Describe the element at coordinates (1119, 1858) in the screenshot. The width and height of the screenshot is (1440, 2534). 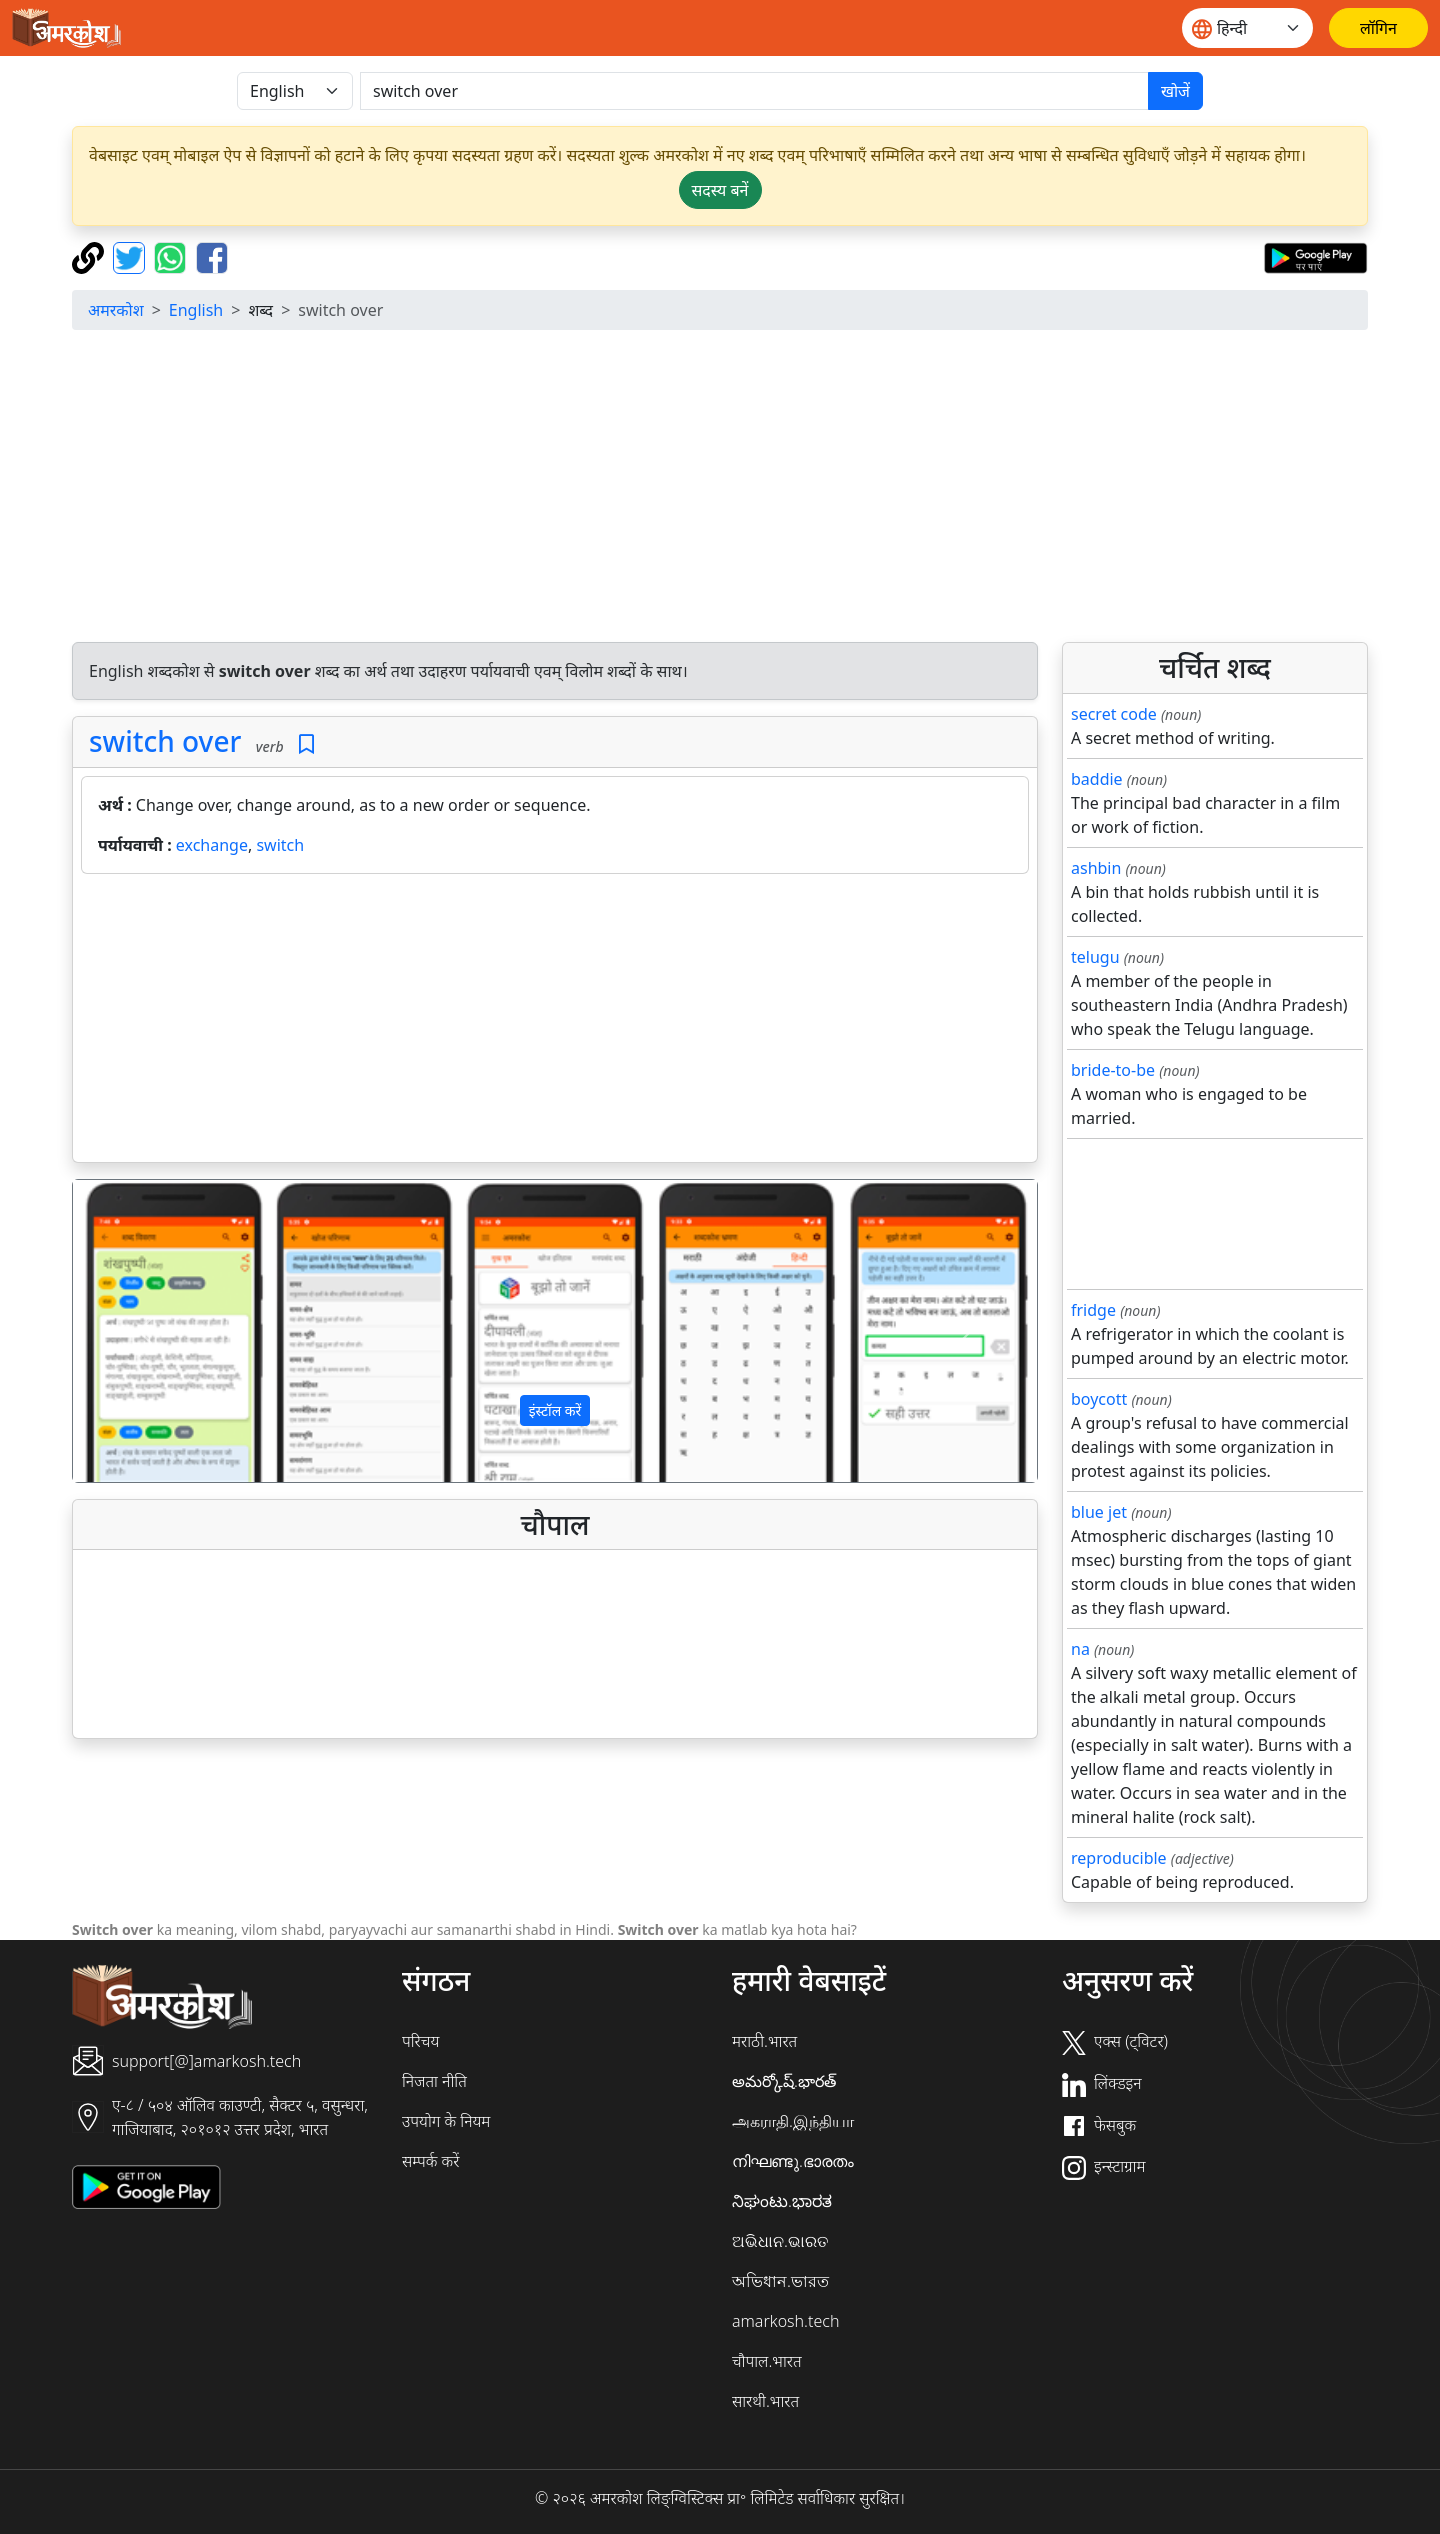
I see `reproducible` at that location.